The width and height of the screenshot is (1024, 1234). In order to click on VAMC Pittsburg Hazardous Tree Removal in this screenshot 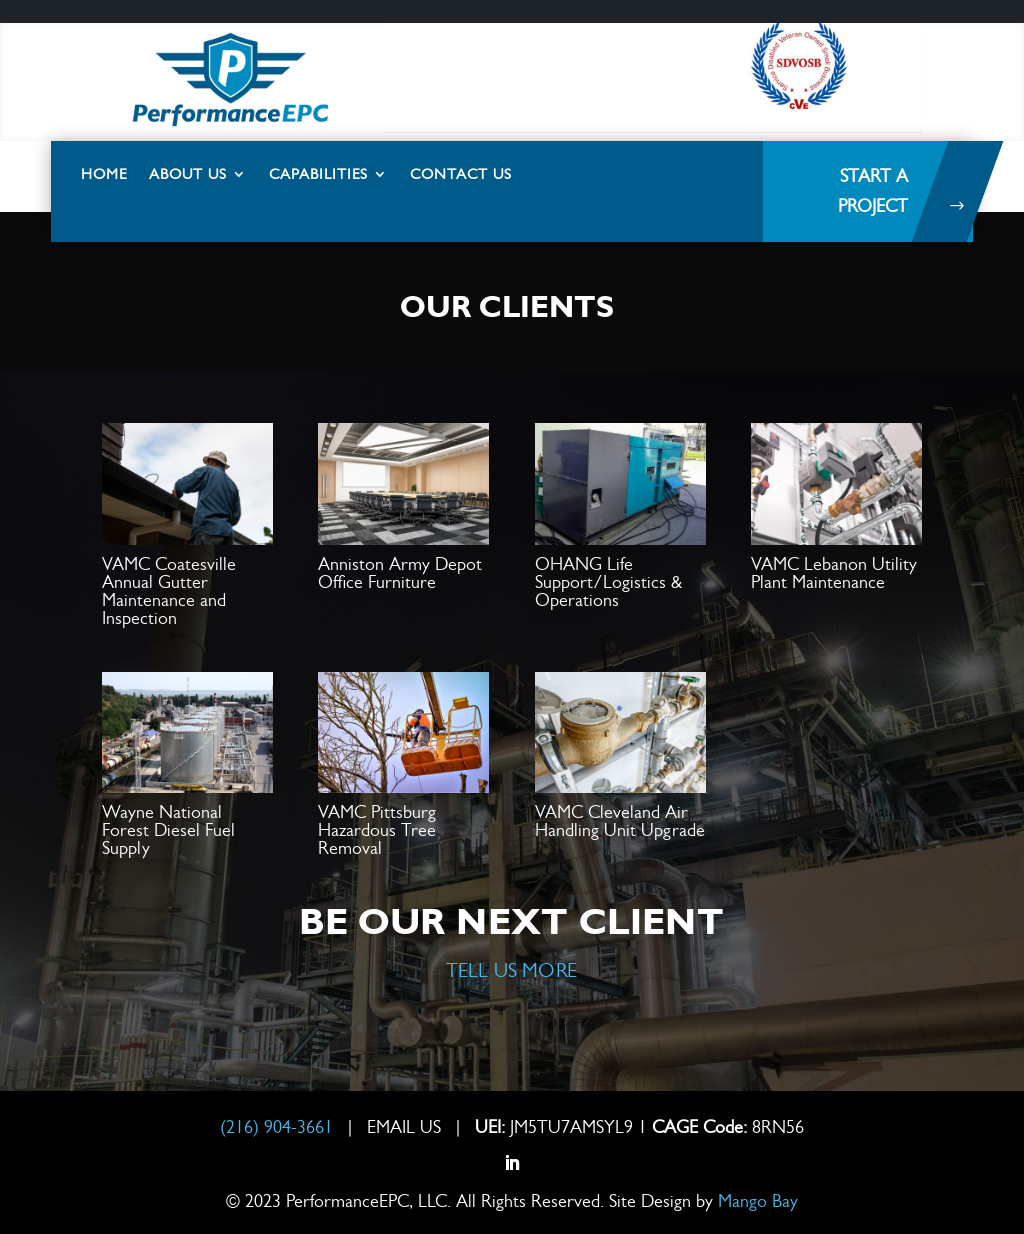, I will do `click(377, 830)`.